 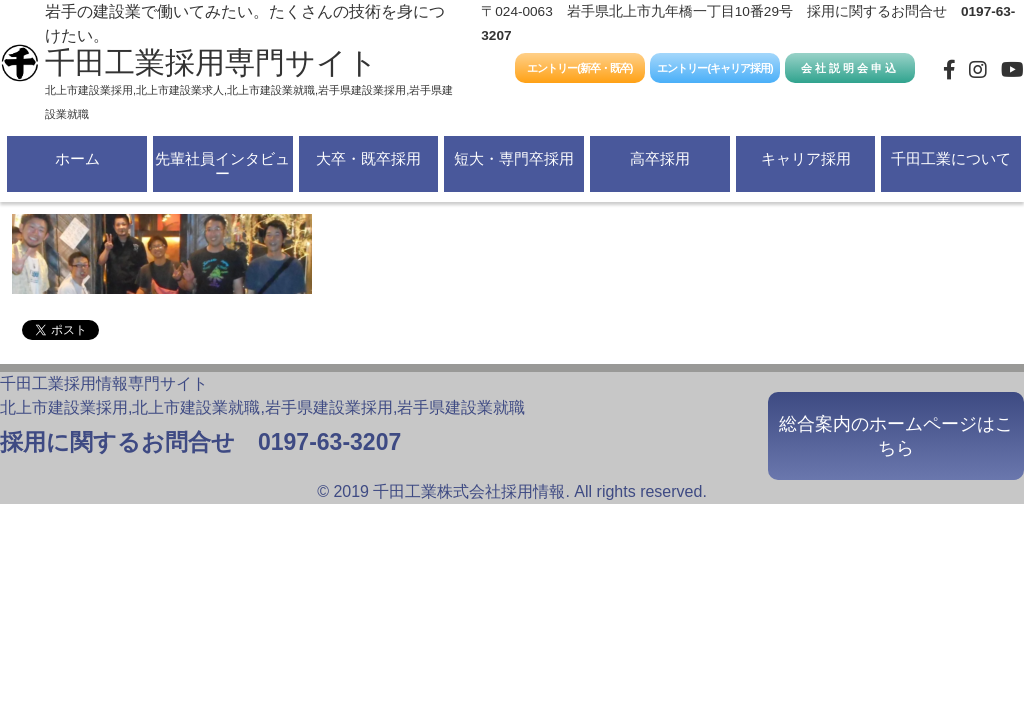 I want to click on 大卒・既卒採用, so click(x=368, y=158).